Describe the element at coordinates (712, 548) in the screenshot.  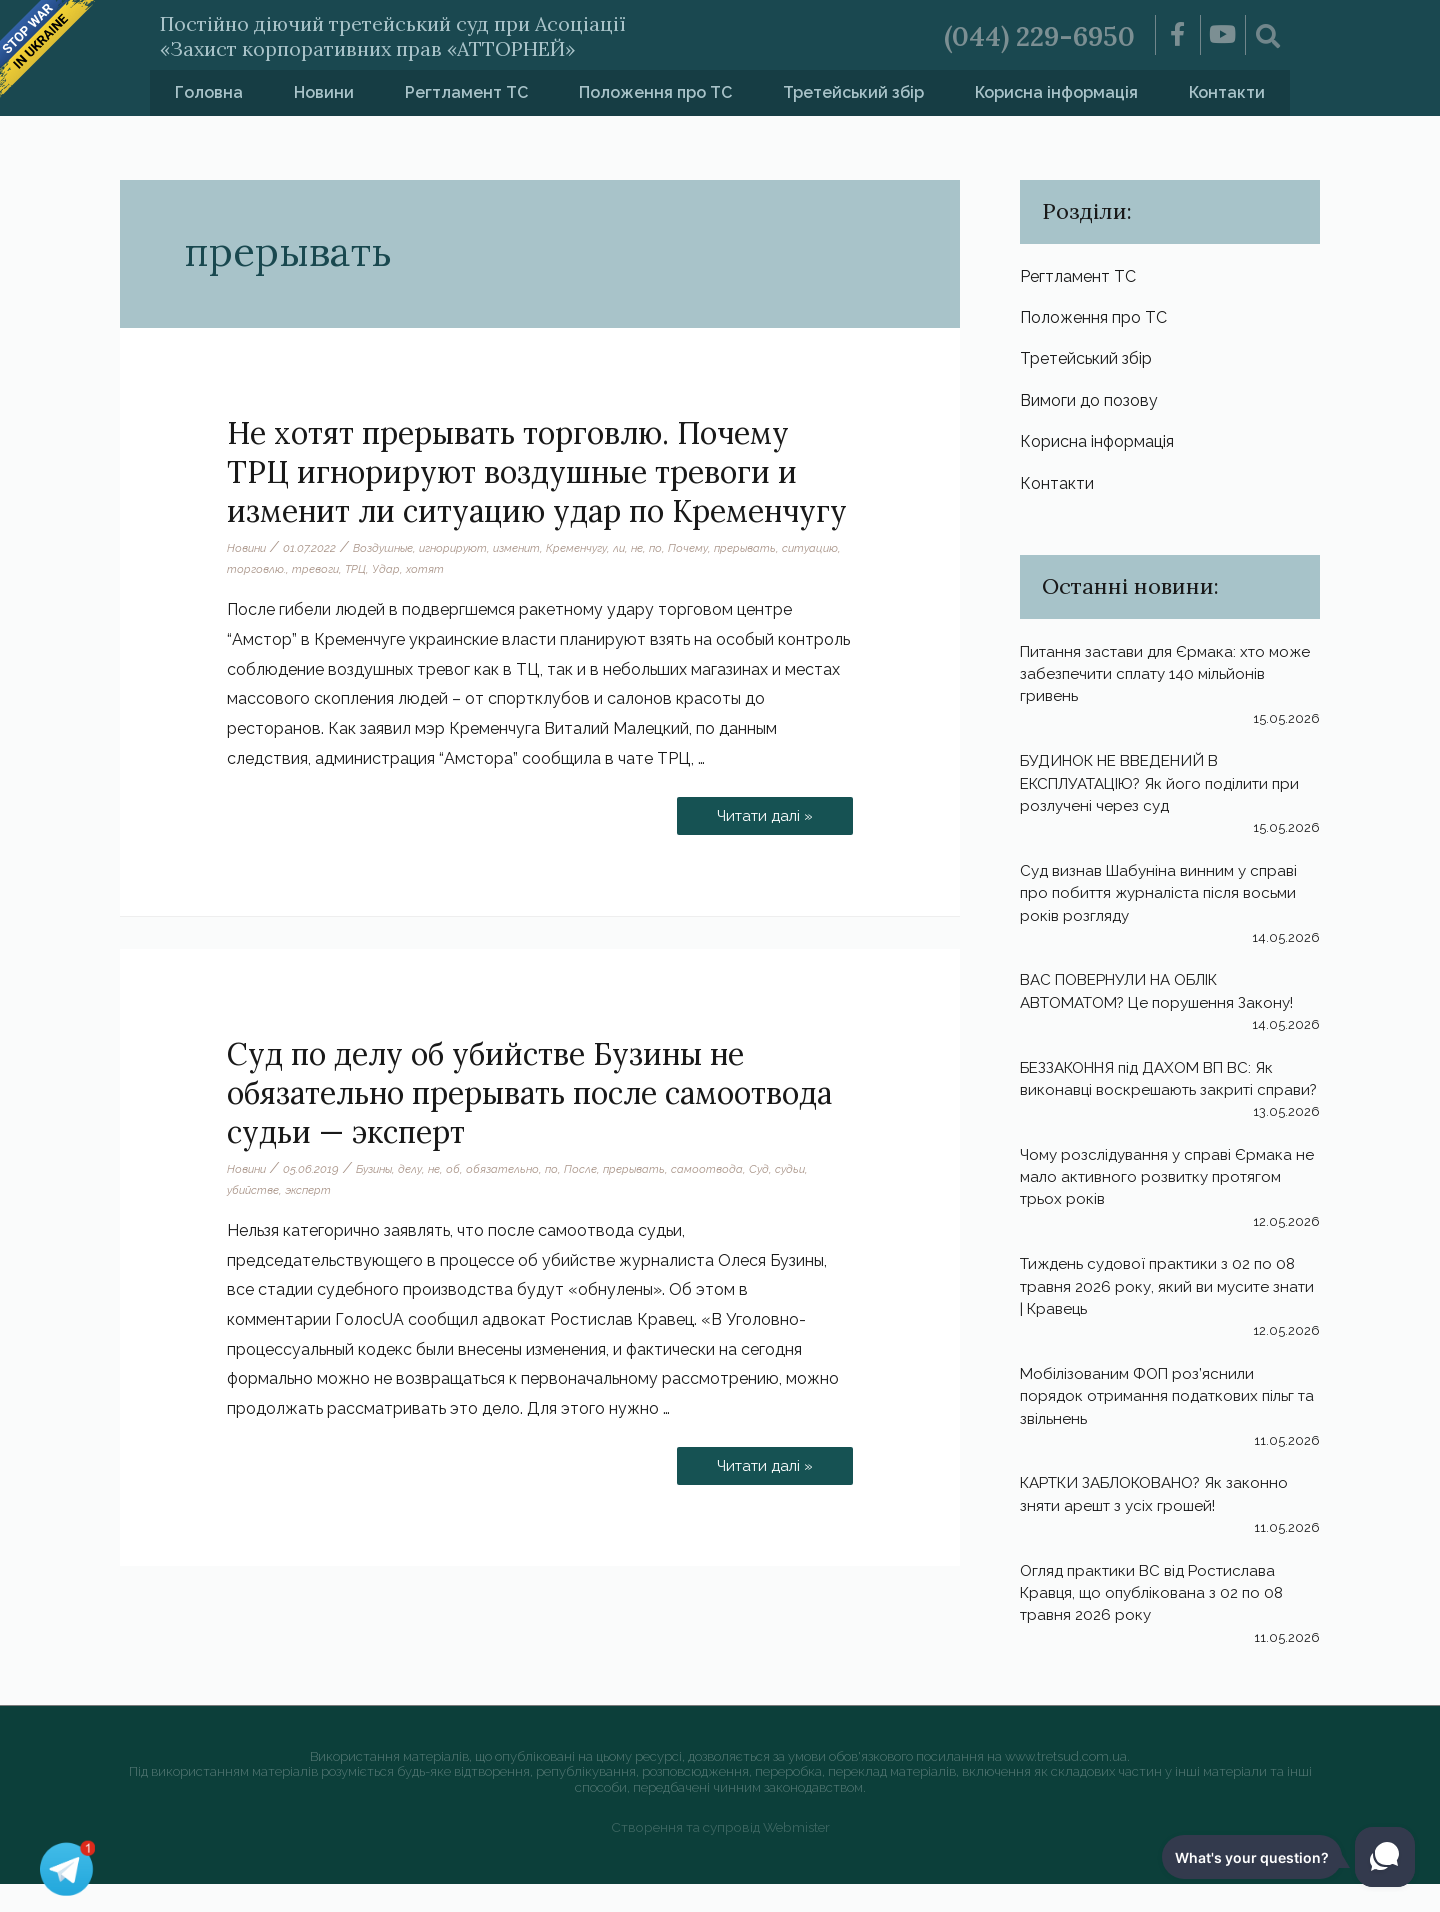
I see `Почему` at that location.